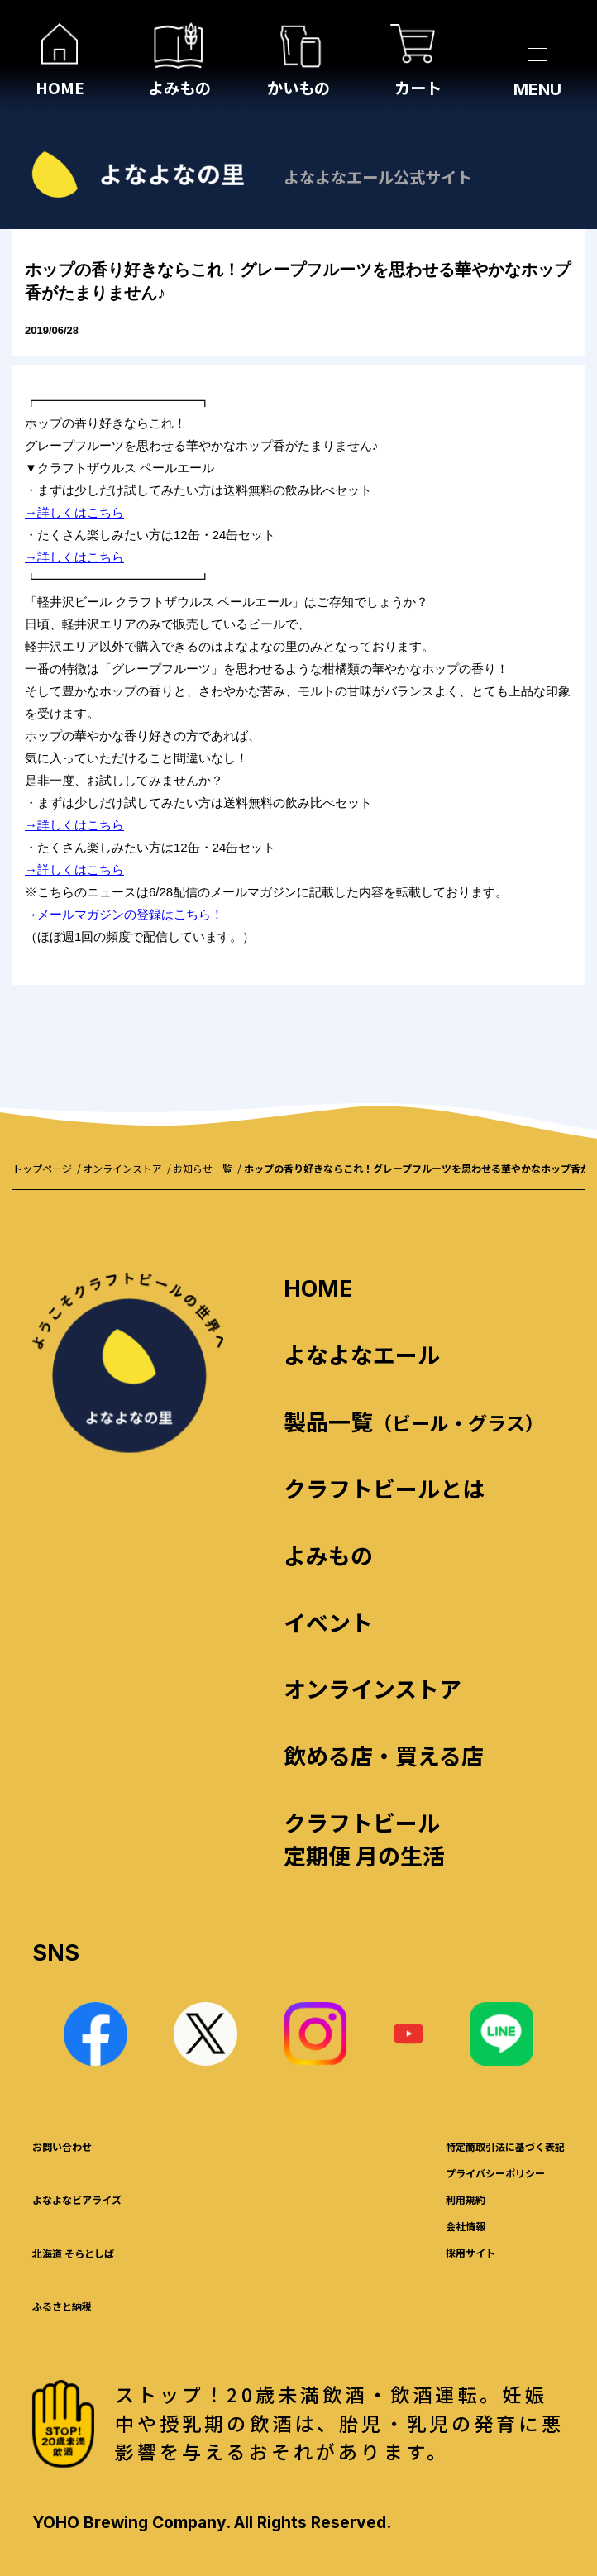 This screenshot has width=597, height=2576. What do you see at coordinates (384, 1755) in the screenshot?
I see `飲める店・買える店` at bounding box center [384, 1755].